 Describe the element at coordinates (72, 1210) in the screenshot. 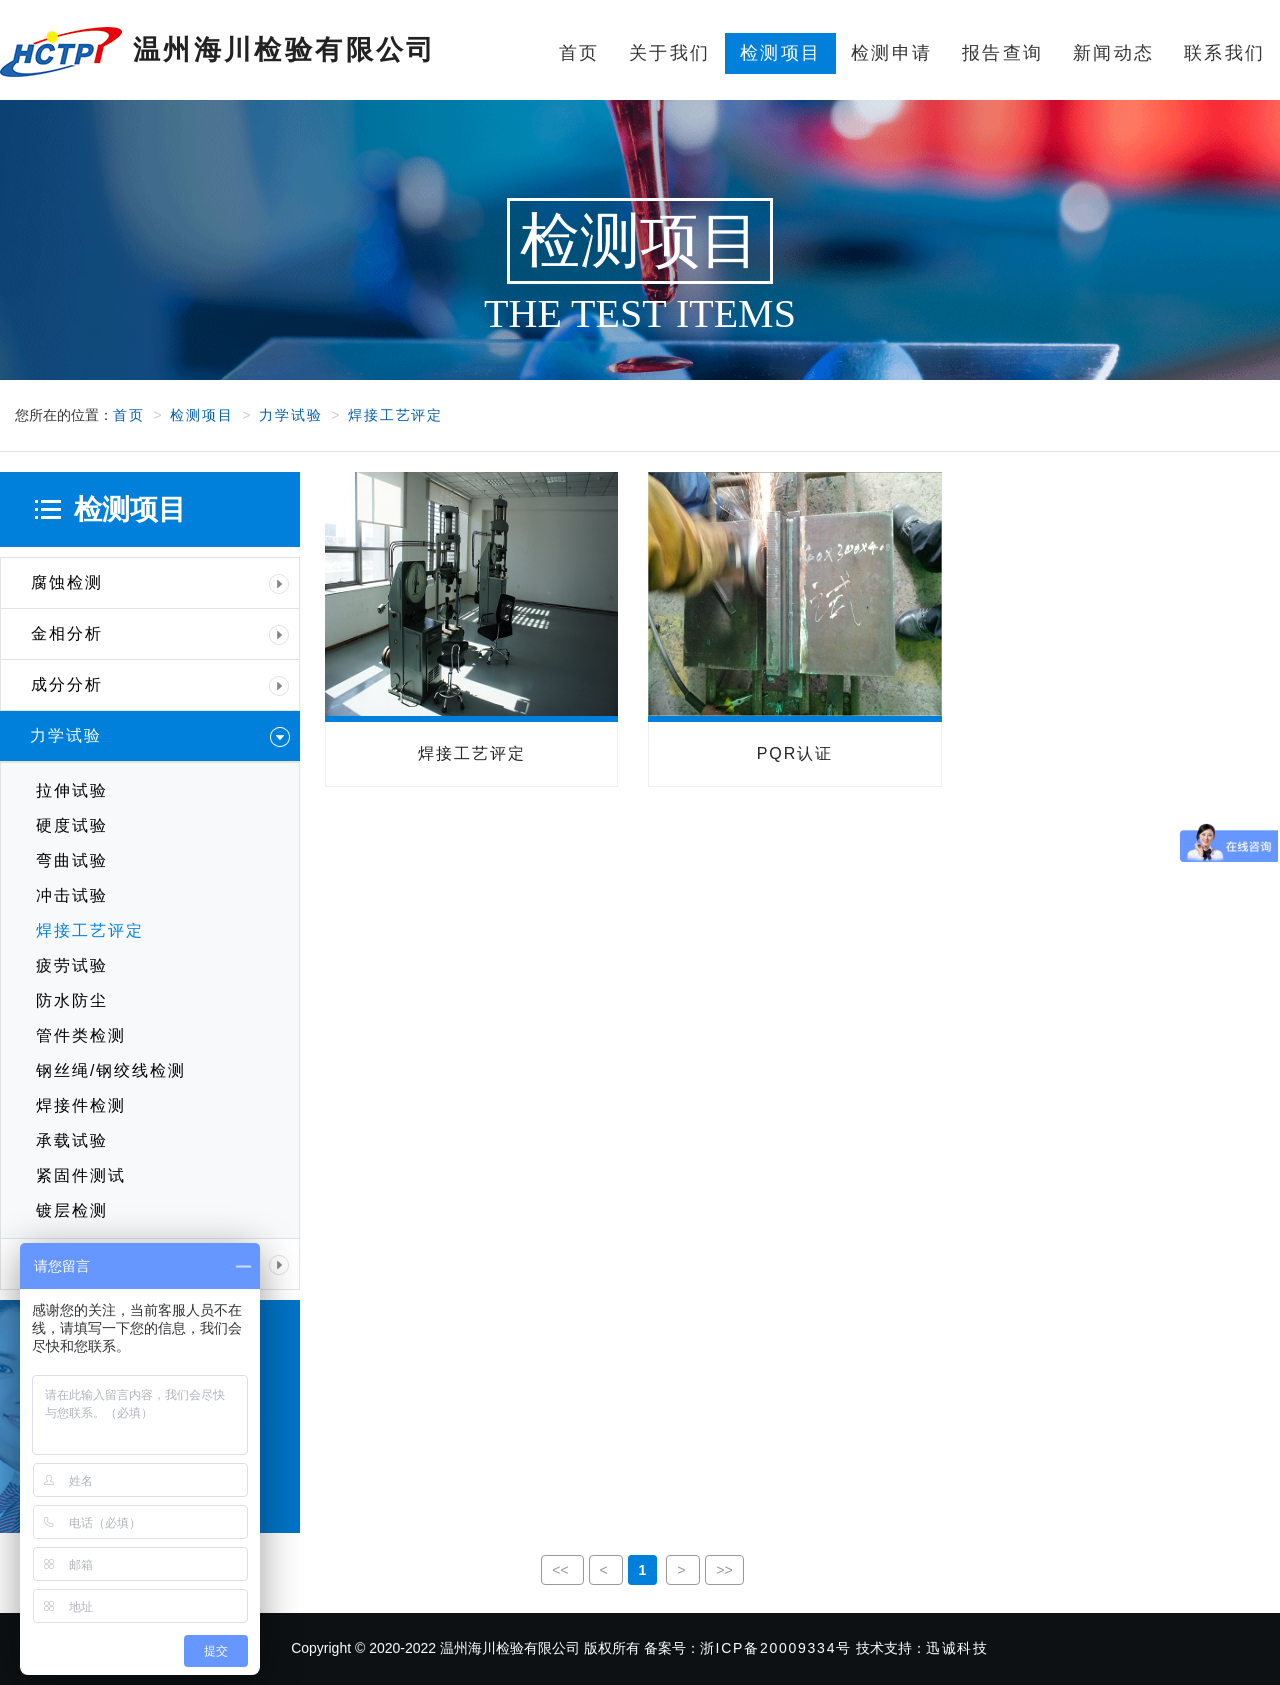

I see `镀层检测` at that location.